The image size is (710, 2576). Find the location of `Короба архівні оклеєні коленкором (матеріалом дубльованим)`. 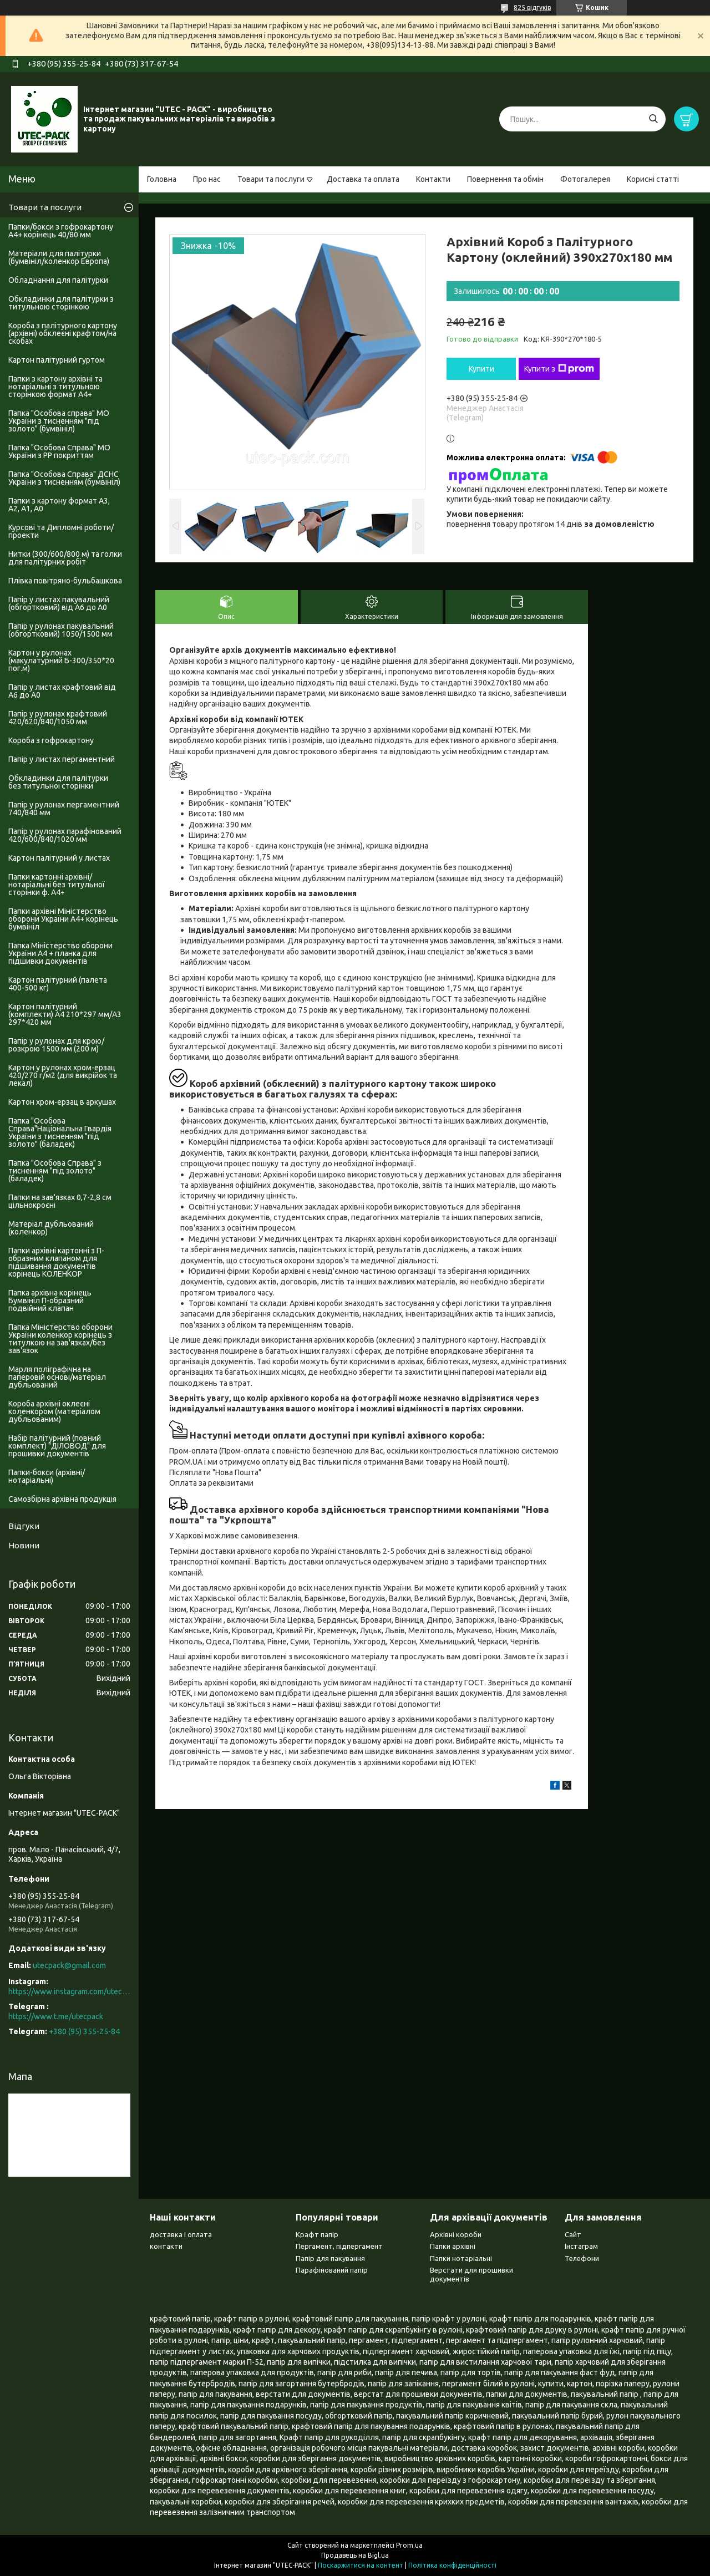

Короба архівні оклеєні коленкором (матеріалом дубльованим) is located at coordinates (54, 1411).